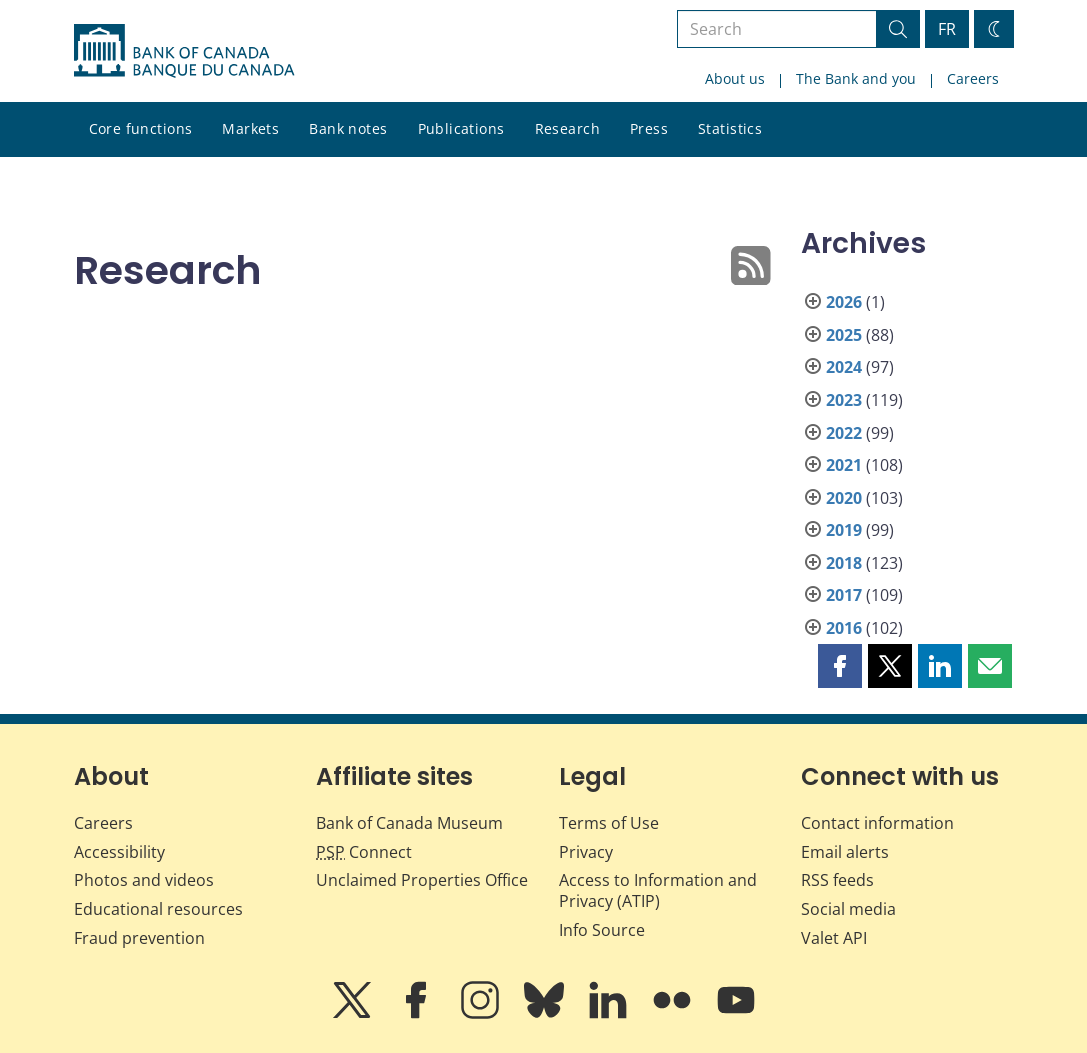 Image resolution: width=1087 pixels, height=1053 pixels. What do you see at coordinates (840, 666) in the screenshot?
I see `[button]` at bounding box center [840, 666].